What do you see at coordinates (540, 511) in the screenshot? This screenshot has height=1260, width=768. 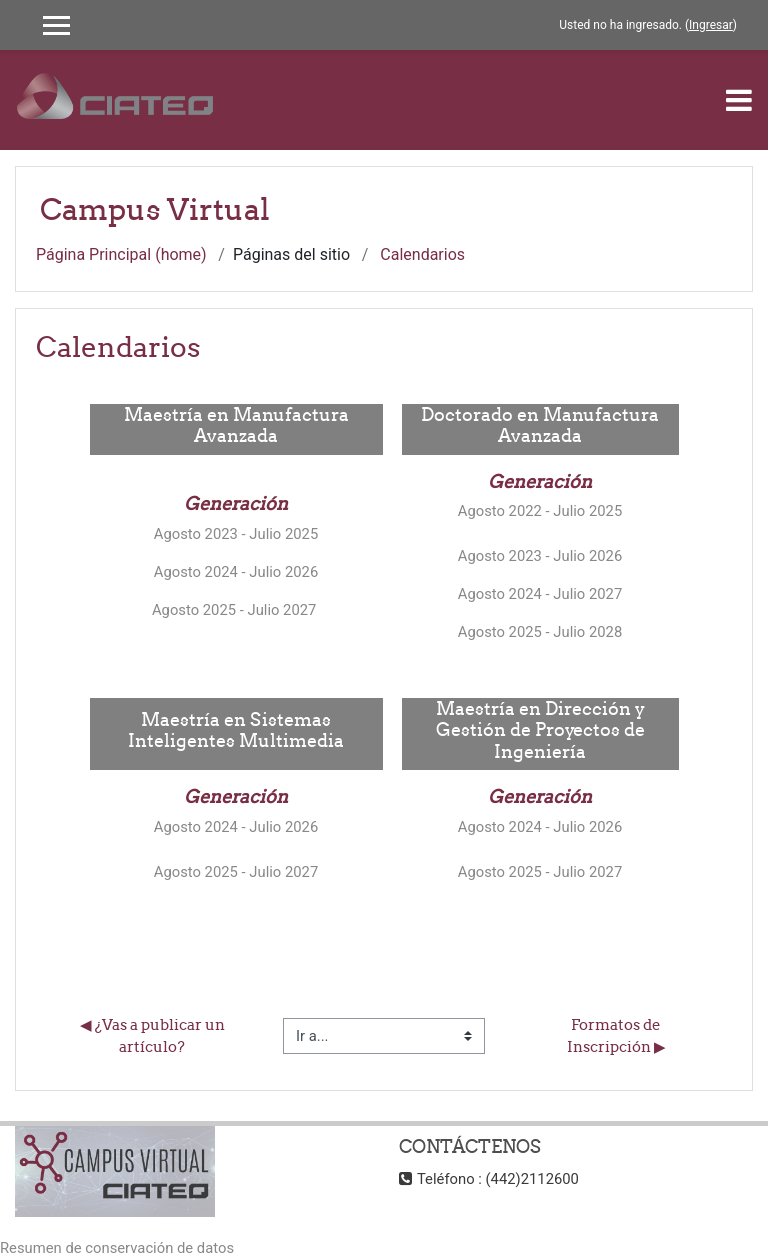 I see `Agosto 2022 - Julio 2025` at bounding box center [540, 511].